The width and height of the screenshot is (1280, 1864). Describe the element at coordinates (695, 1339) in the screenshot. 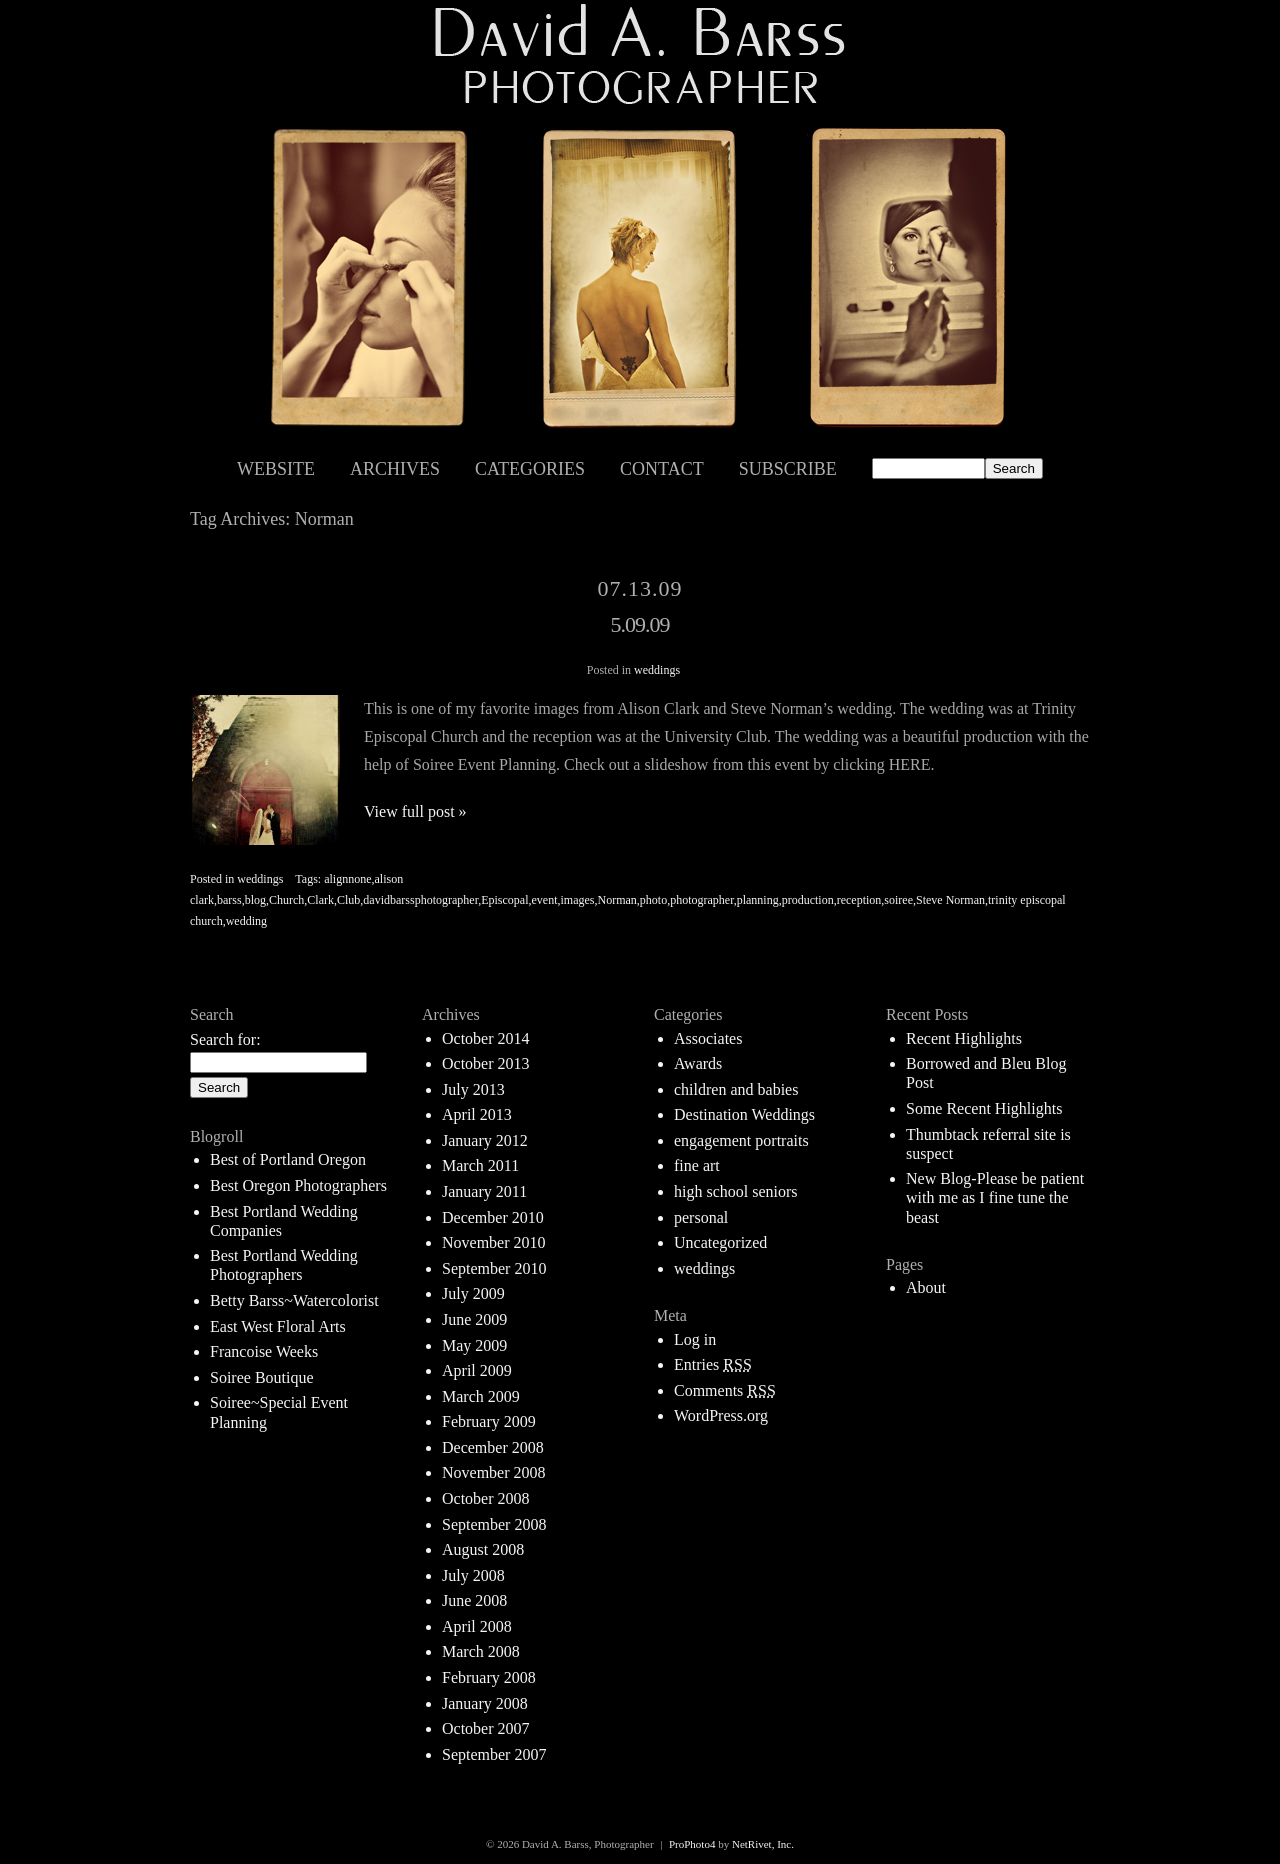

I see `Log in` at that location.